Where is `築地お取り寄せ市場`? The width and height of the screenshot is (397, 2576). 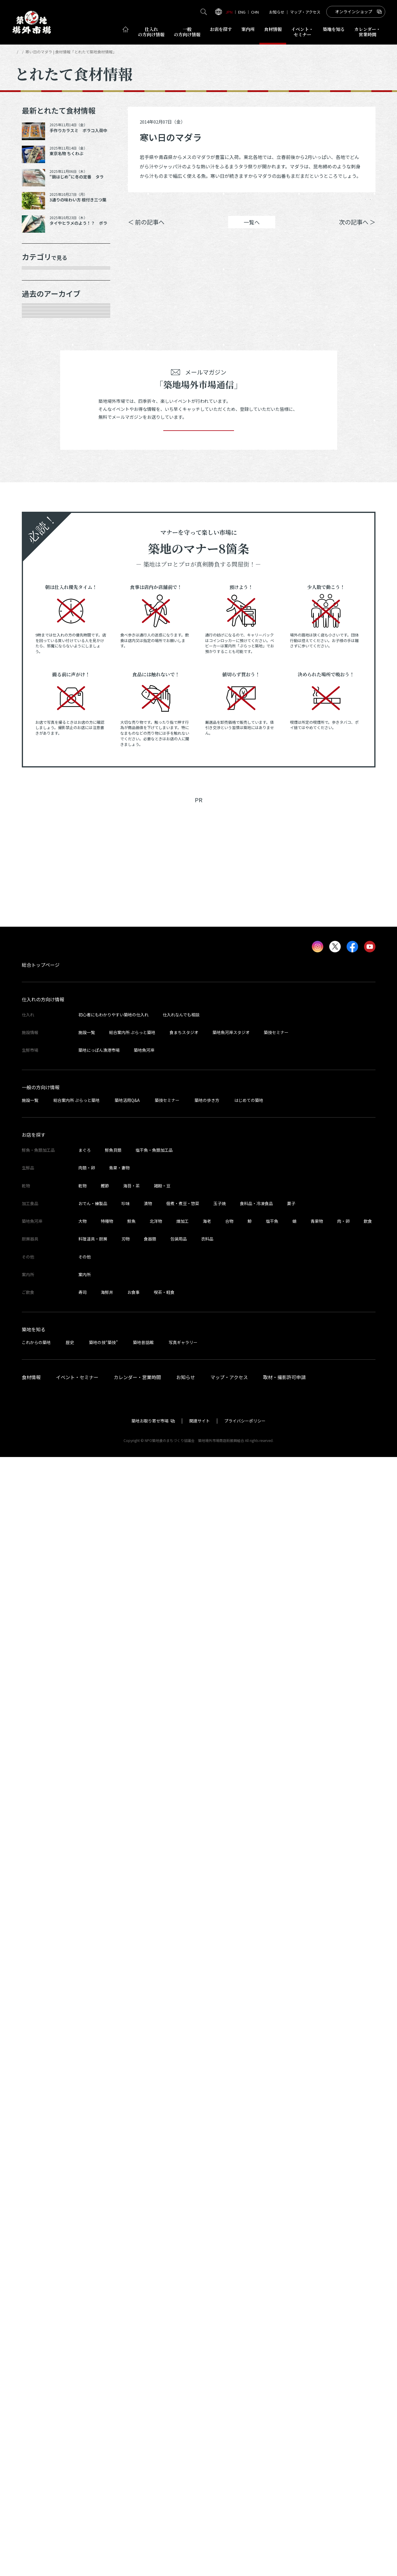 築地お取り寄せ市場 is located at coordinates (150, 2540).